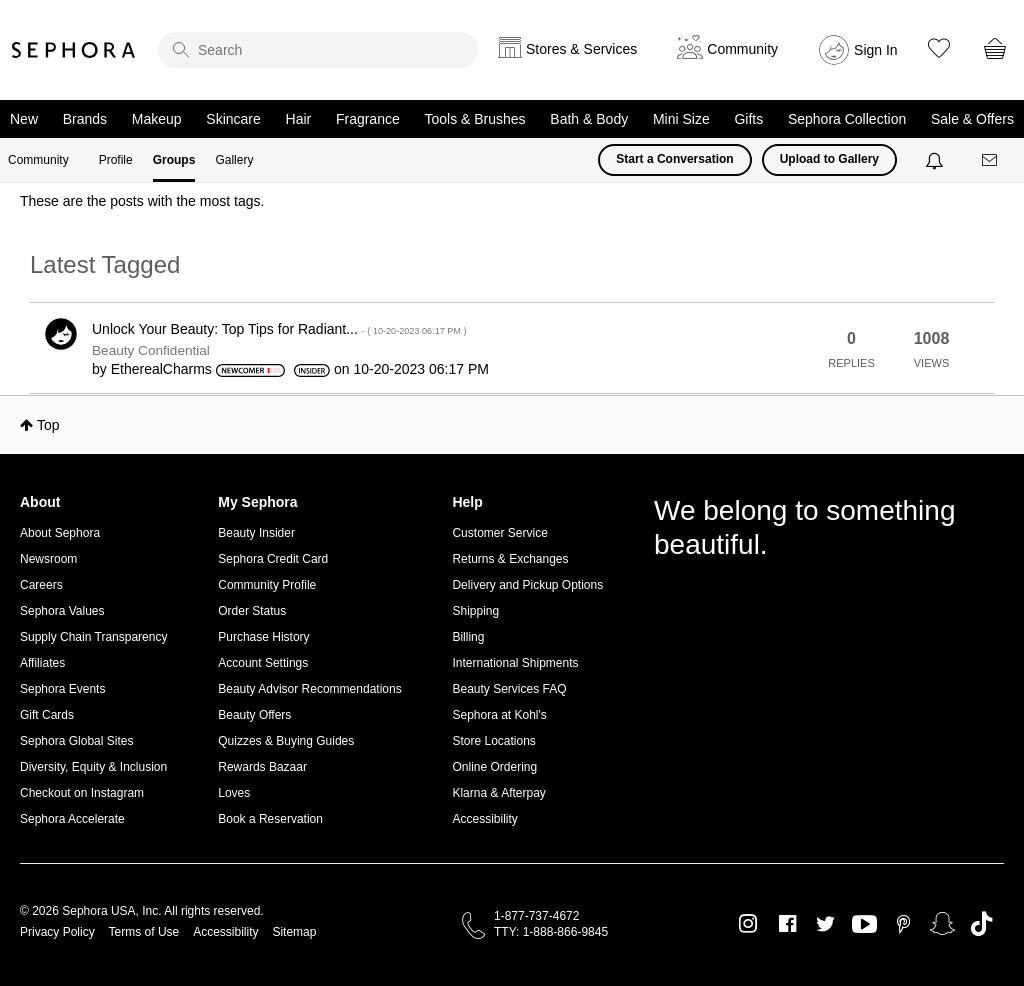 The image size is (1024, 986). Describe the element at coordinates (234, 793) in the screenshot. I see `Loves` at that location.